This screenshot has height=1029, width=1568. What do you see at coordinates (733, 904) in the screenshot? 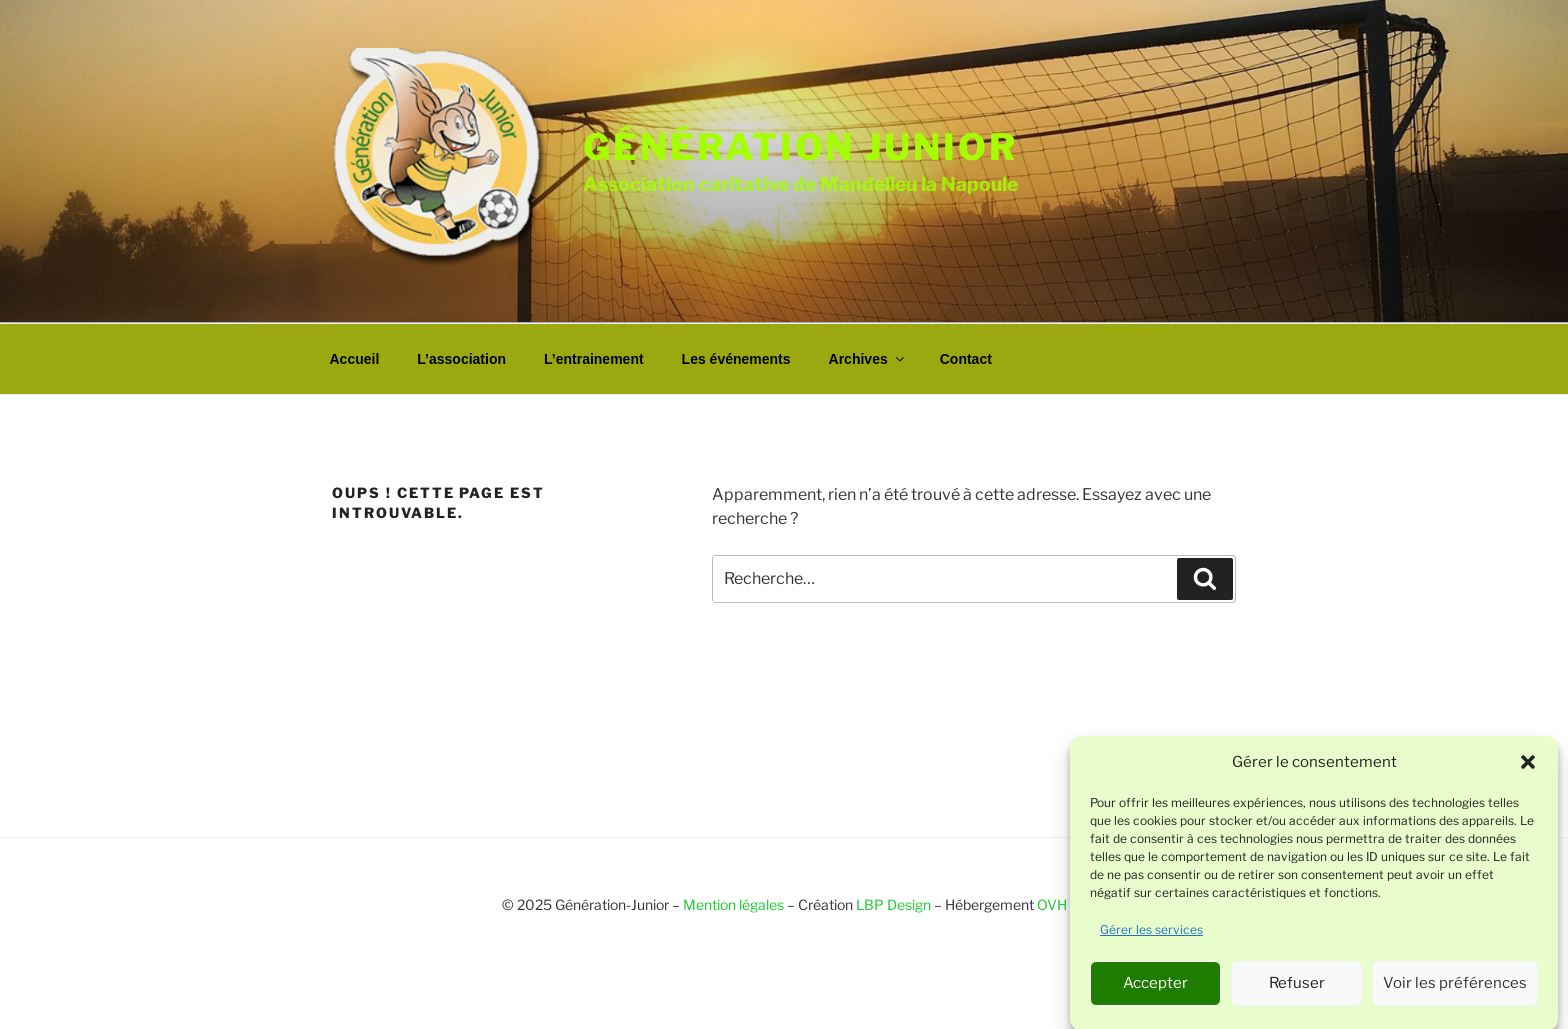
I see `Mention légales` at bounding box center [733, 904].